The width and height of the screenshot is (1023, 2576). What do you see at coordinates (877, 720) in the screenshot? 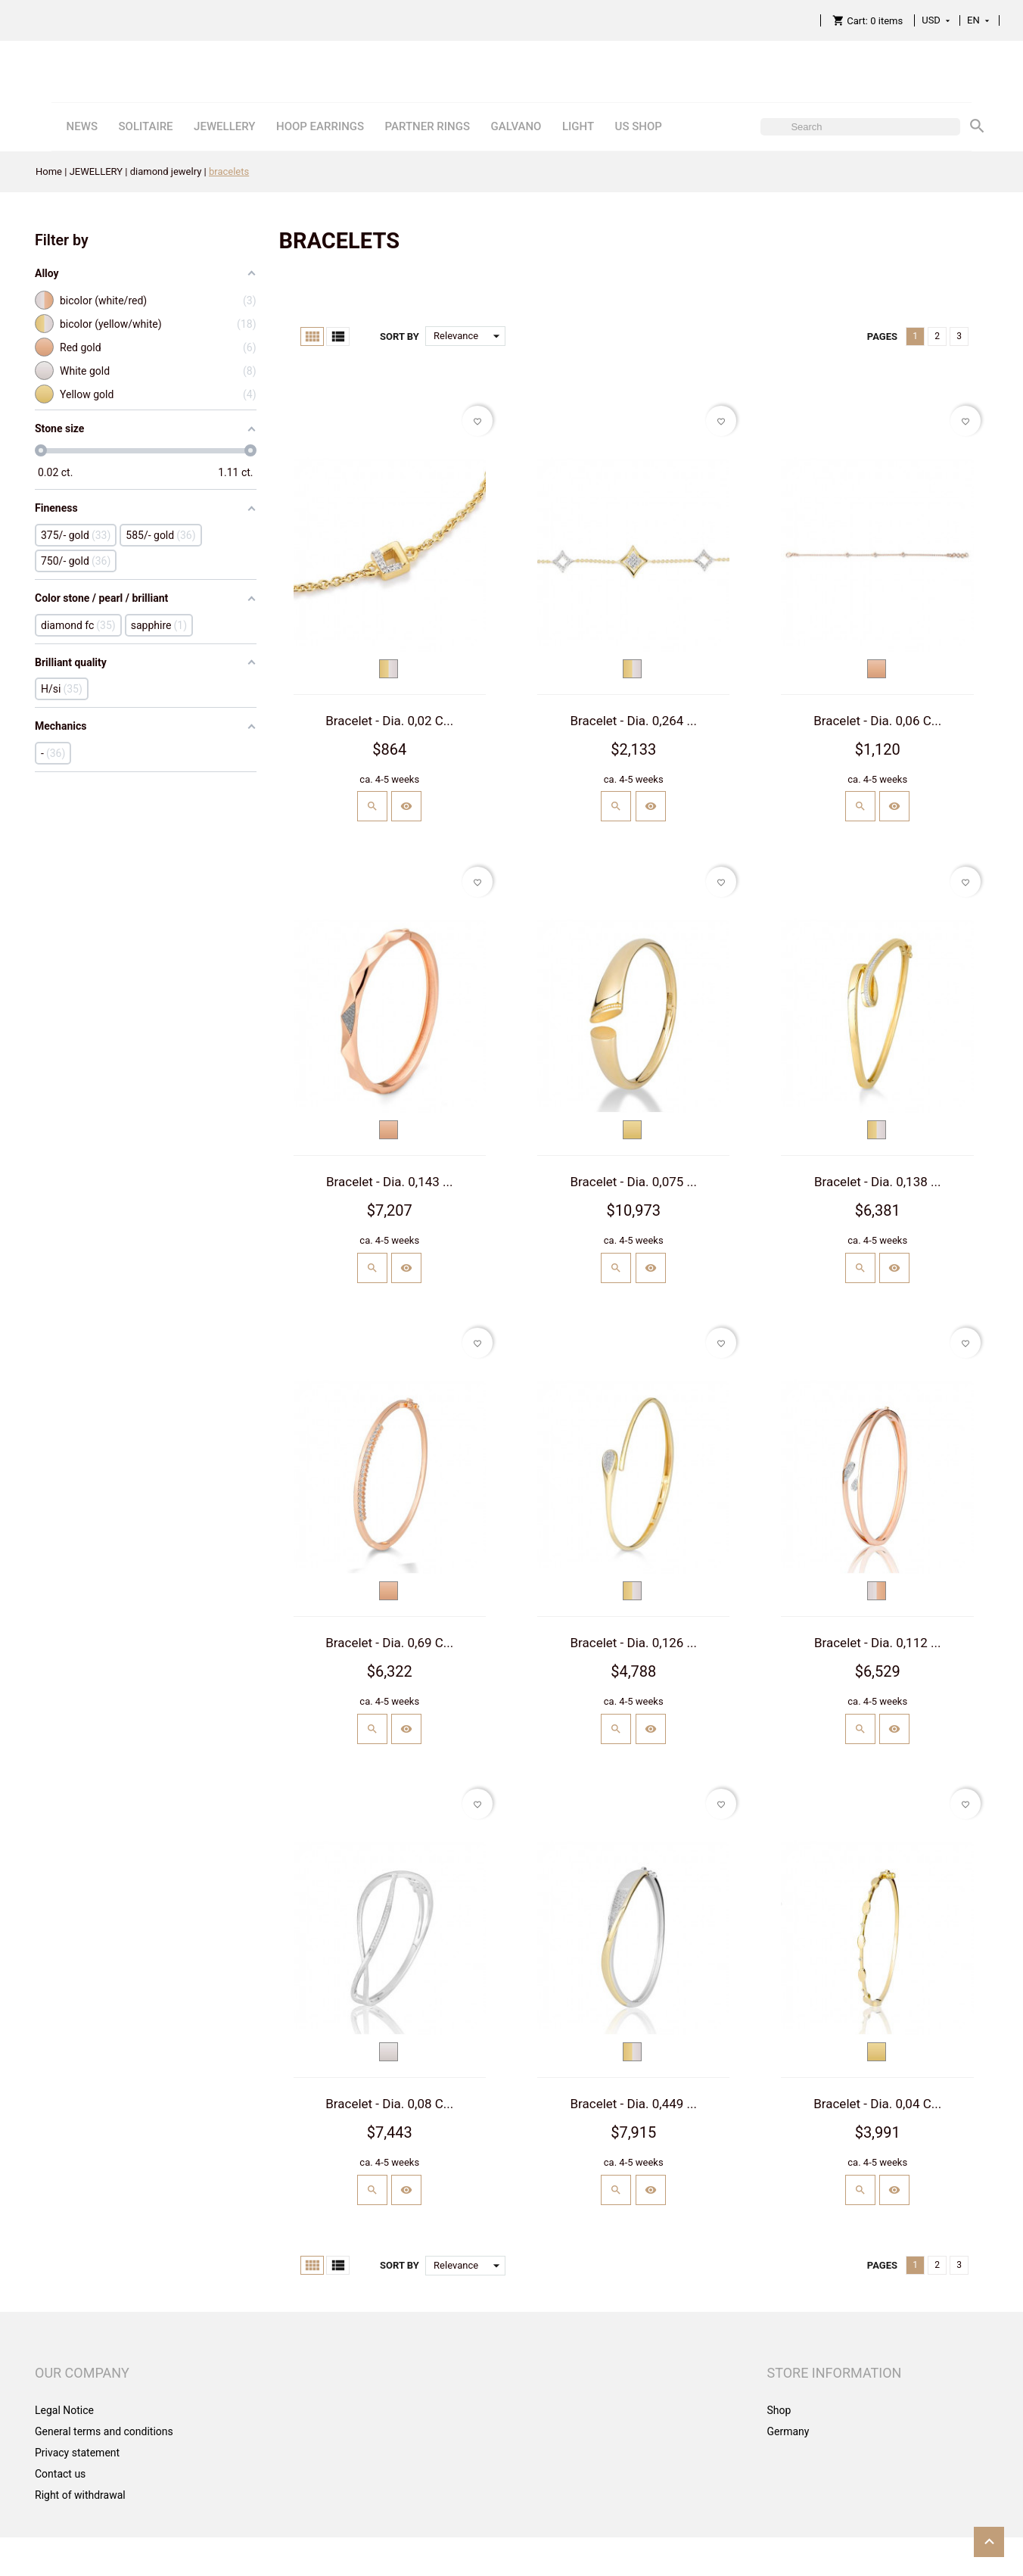
I see `Bracelet - Dia. 0,06 C...` at bounding box center [877, 720].